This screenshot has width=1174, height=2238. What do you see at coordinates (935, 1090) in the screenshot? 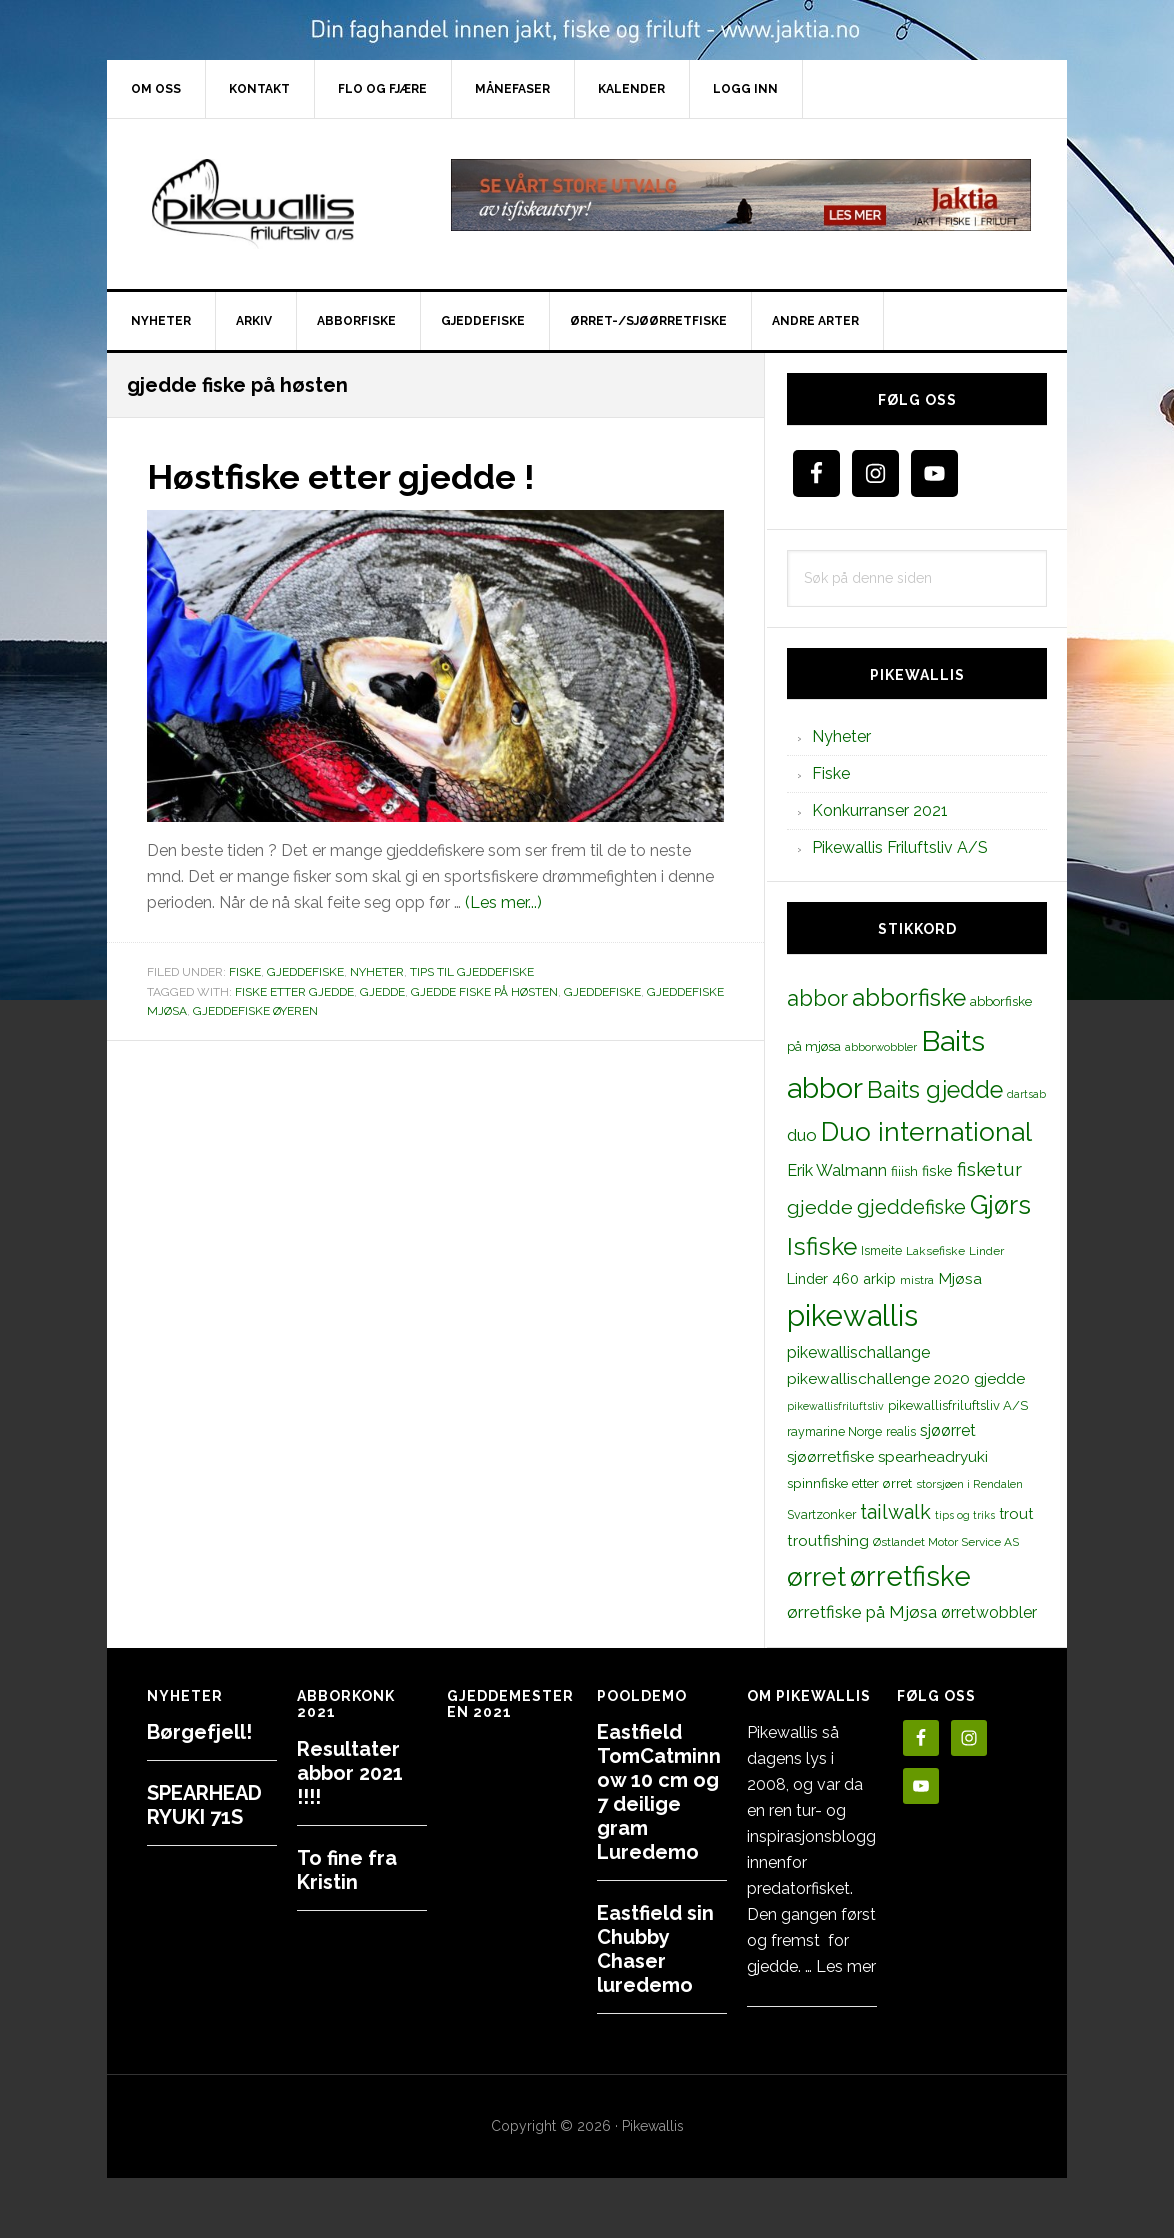
I see `Baits gjedde [Baits gjedde (68 elementer)]` at bounding box center [935, 1090].